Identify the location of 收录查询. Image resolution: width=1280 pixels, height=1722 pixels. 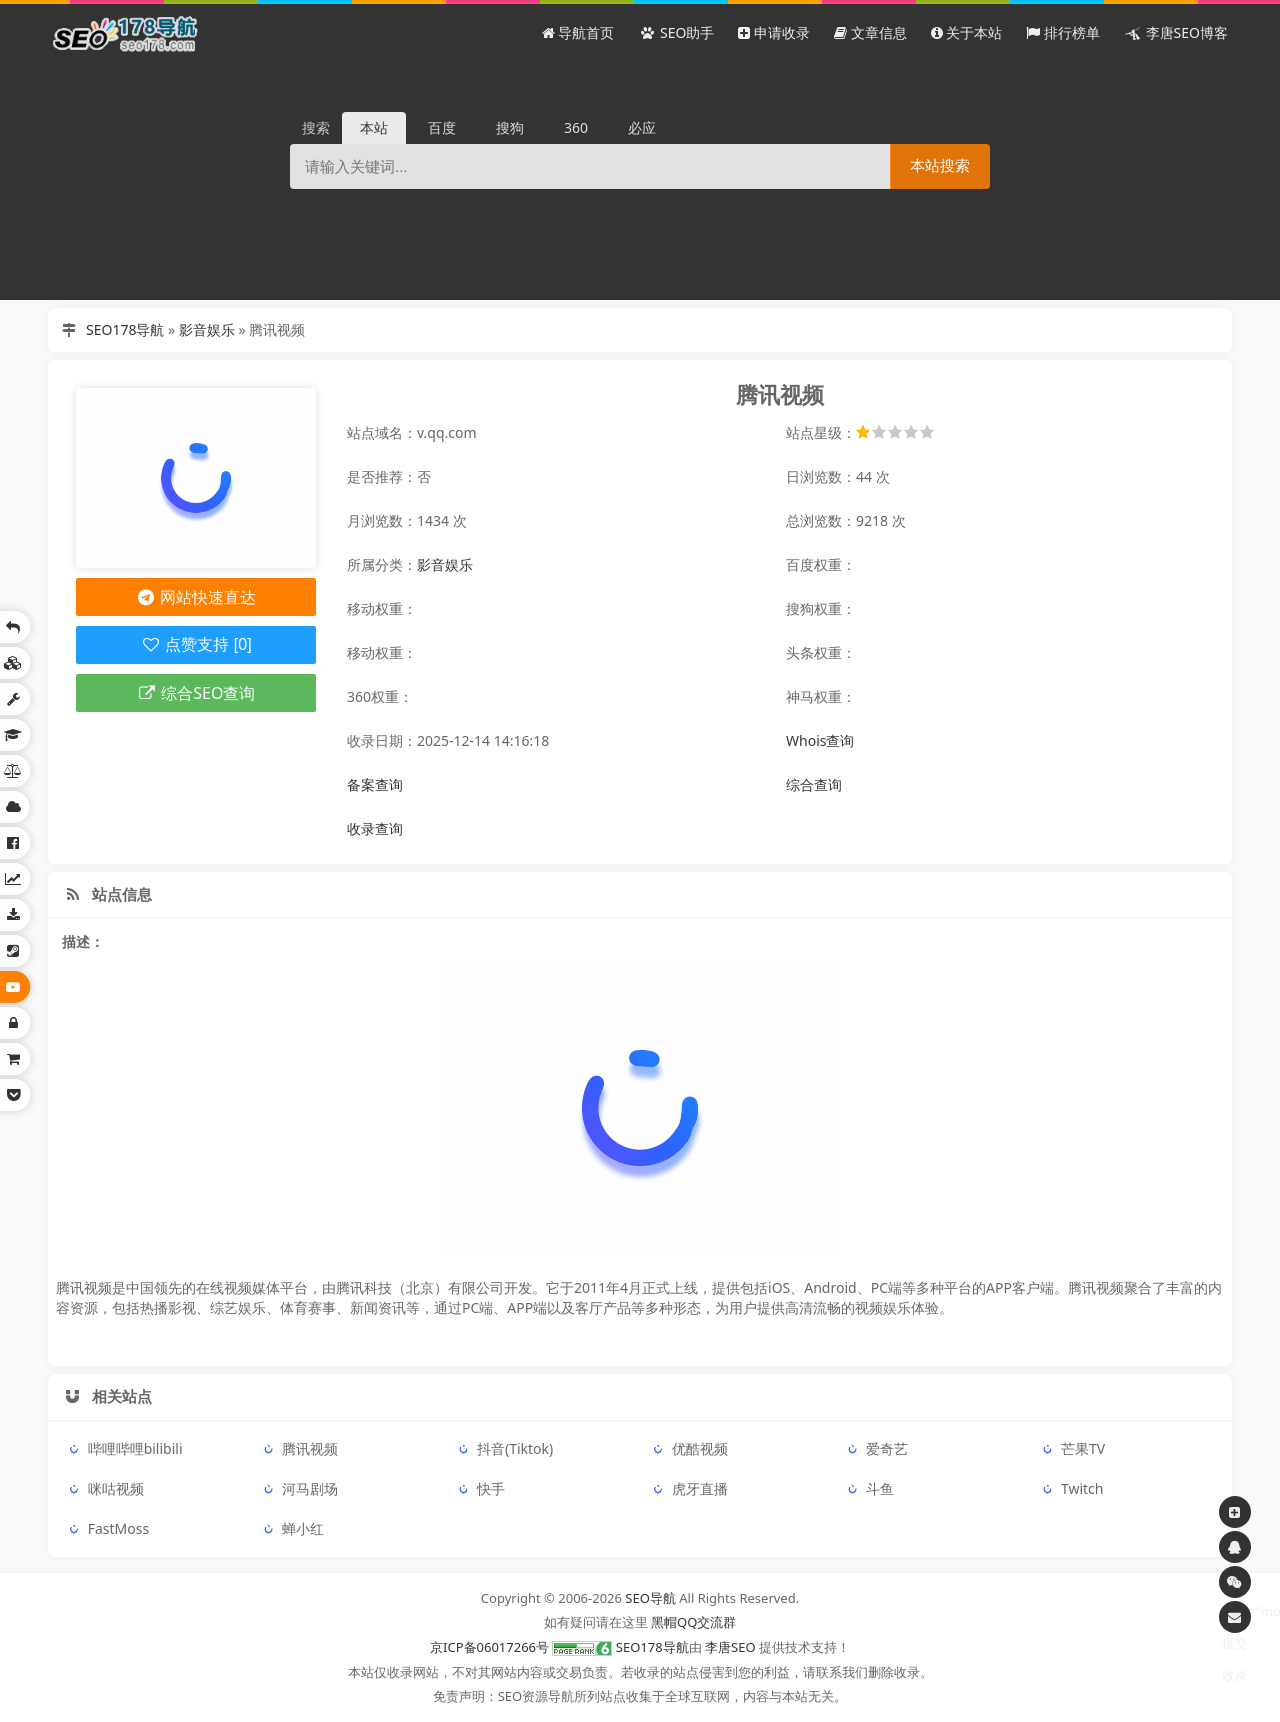
(375, 828).